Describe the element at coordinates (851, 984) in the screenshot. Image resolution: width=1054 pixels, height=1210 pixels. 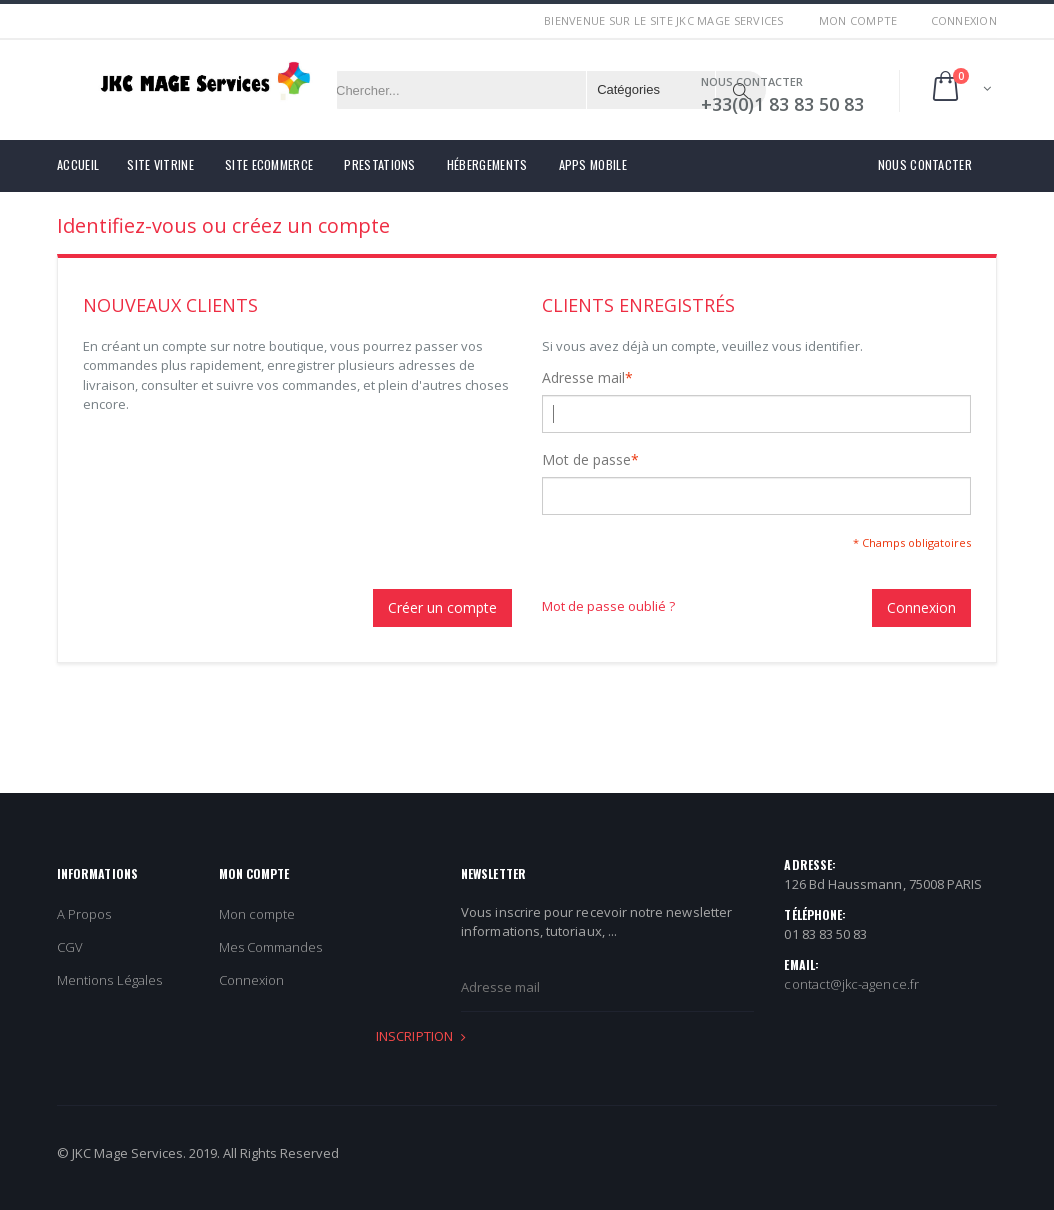
I see `contact@jkc-agence.fr` at that location.